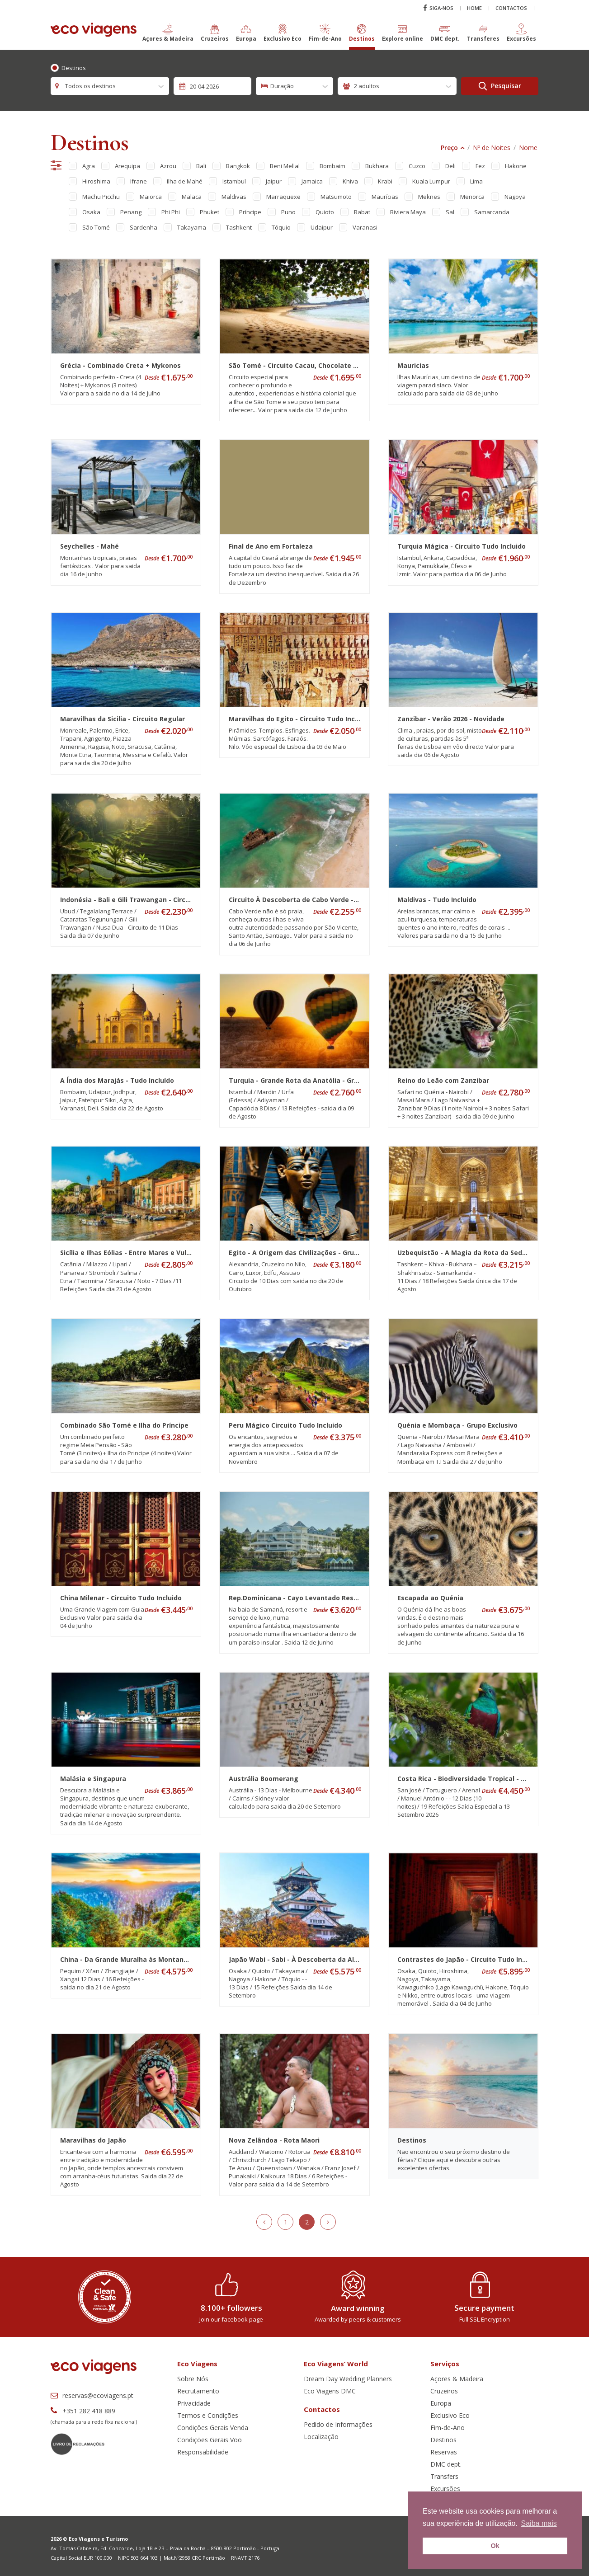 This screenshot has height=2576, width=589. Describe the element at coordinates (450, 212) in the screenshot. I see `Sal` at that location.